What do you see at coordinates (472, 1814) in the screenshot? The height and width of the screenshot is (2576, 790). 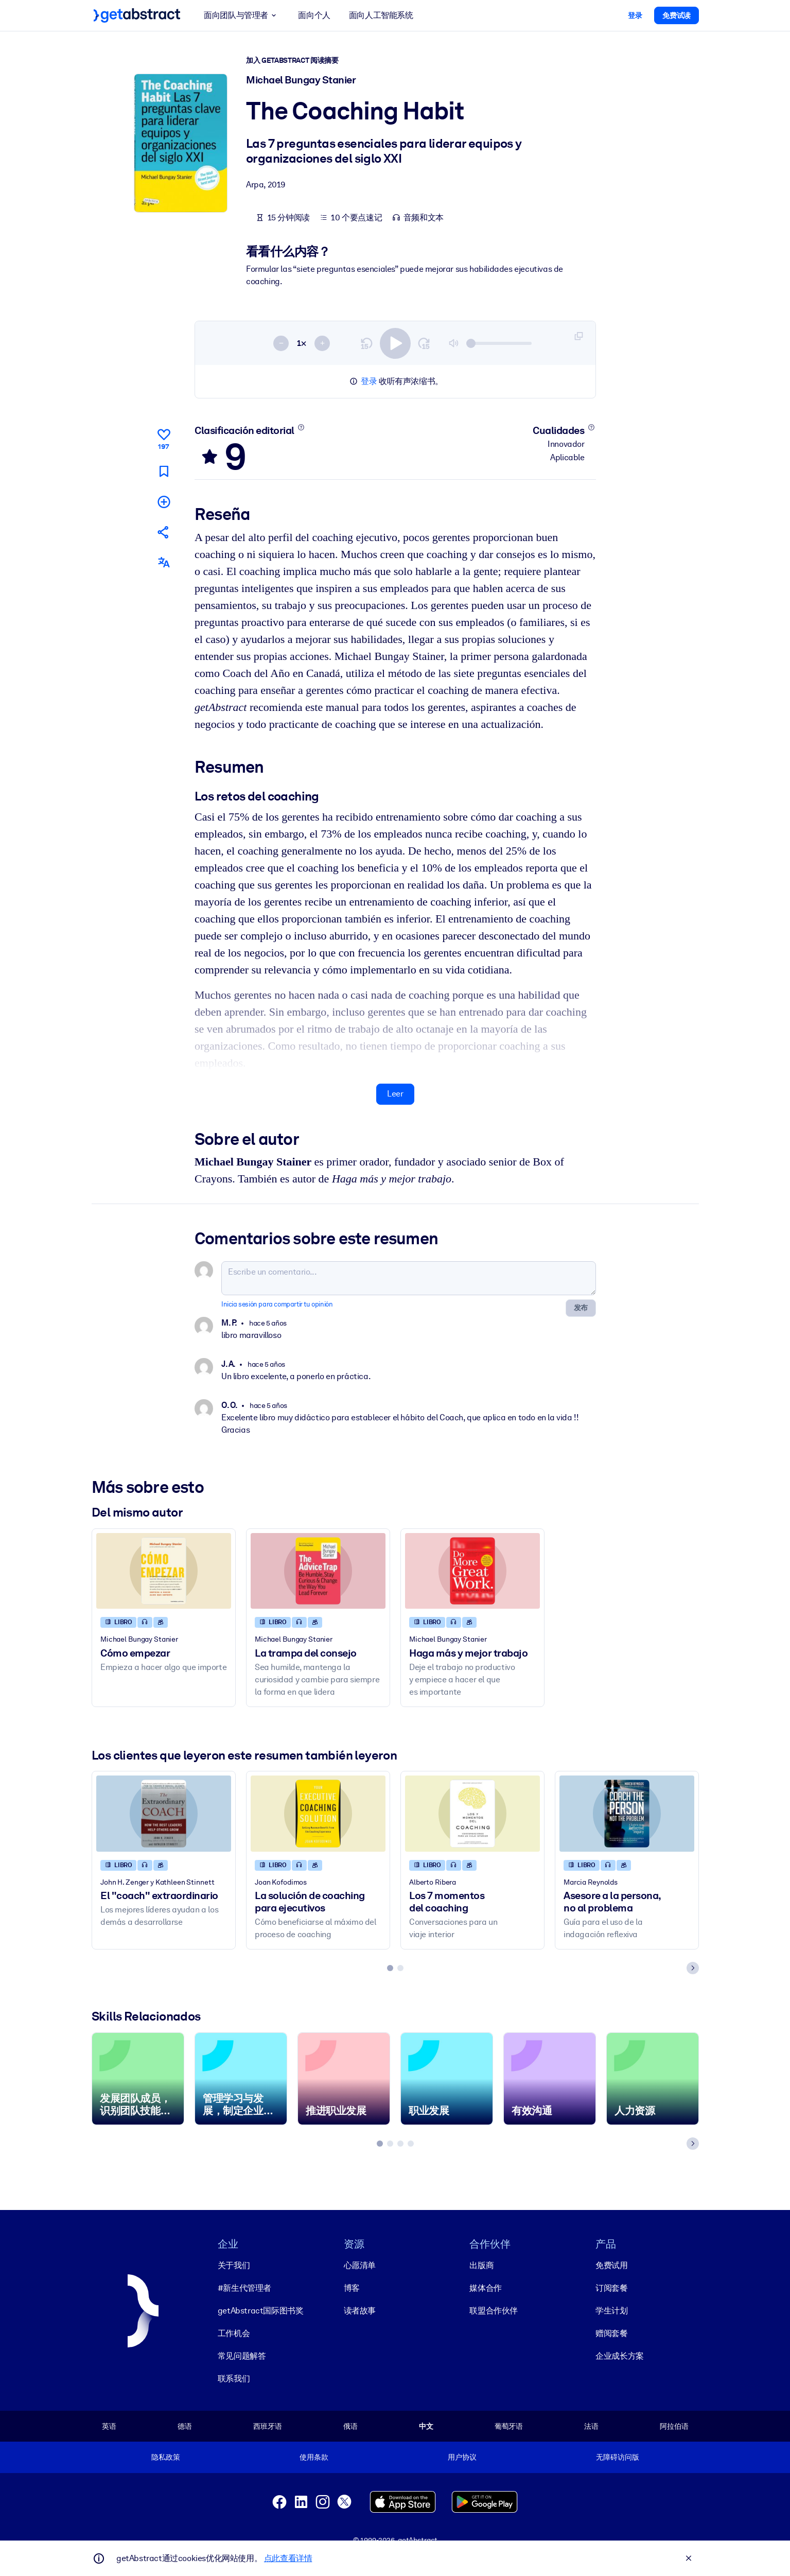 I see `[Los 7 momentos del coaching]` at bounding box center [472, 1814].